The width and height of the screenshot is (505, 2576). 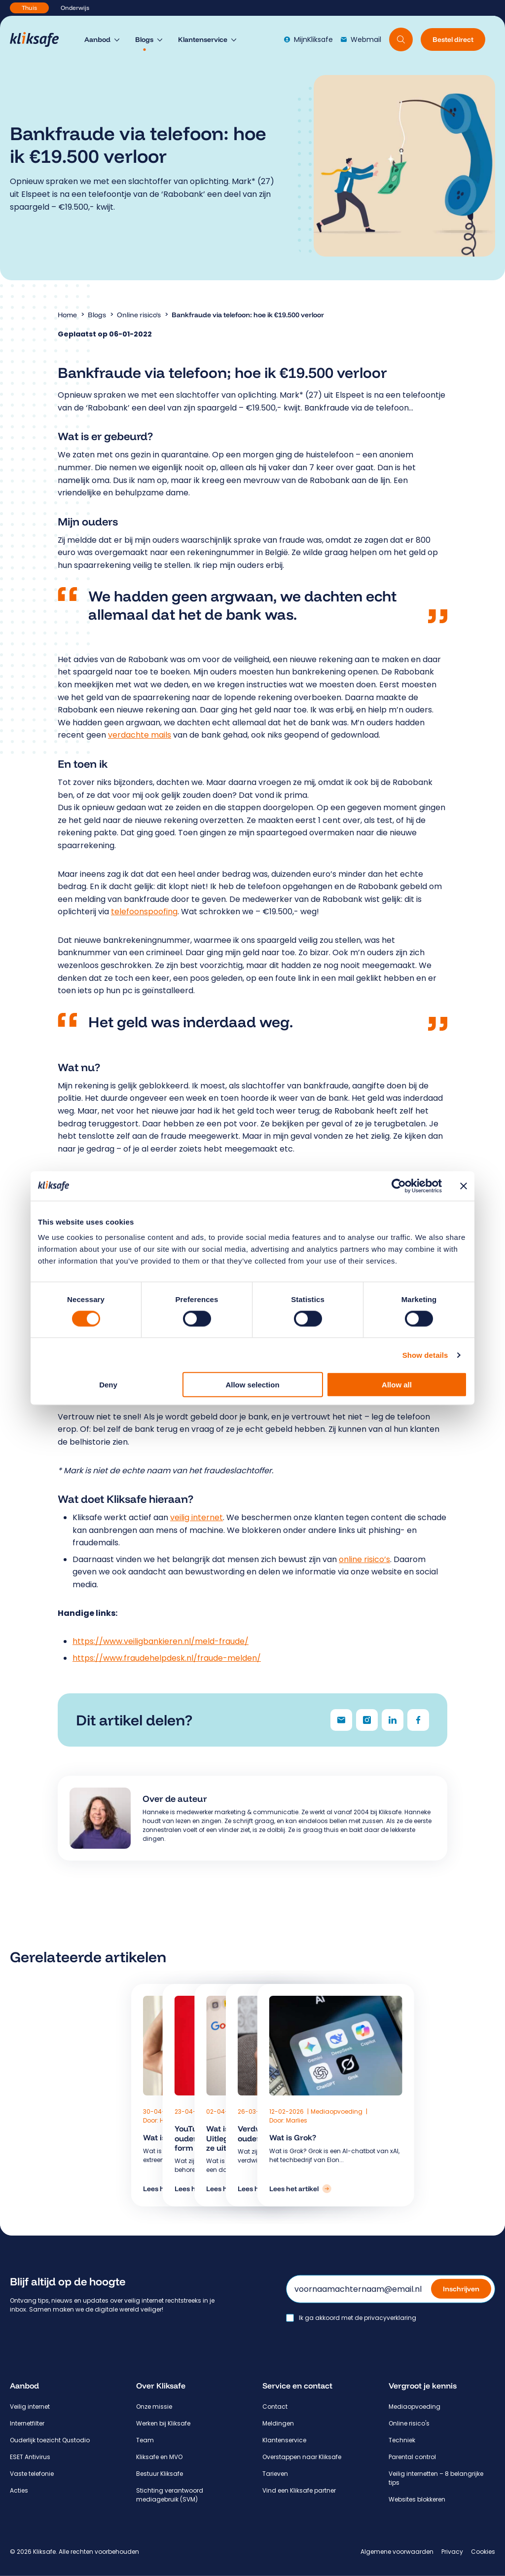 What do you see at coordinates (29, 7) in the screenshot?
I see `Thuis` at bounding box center [29, 7].